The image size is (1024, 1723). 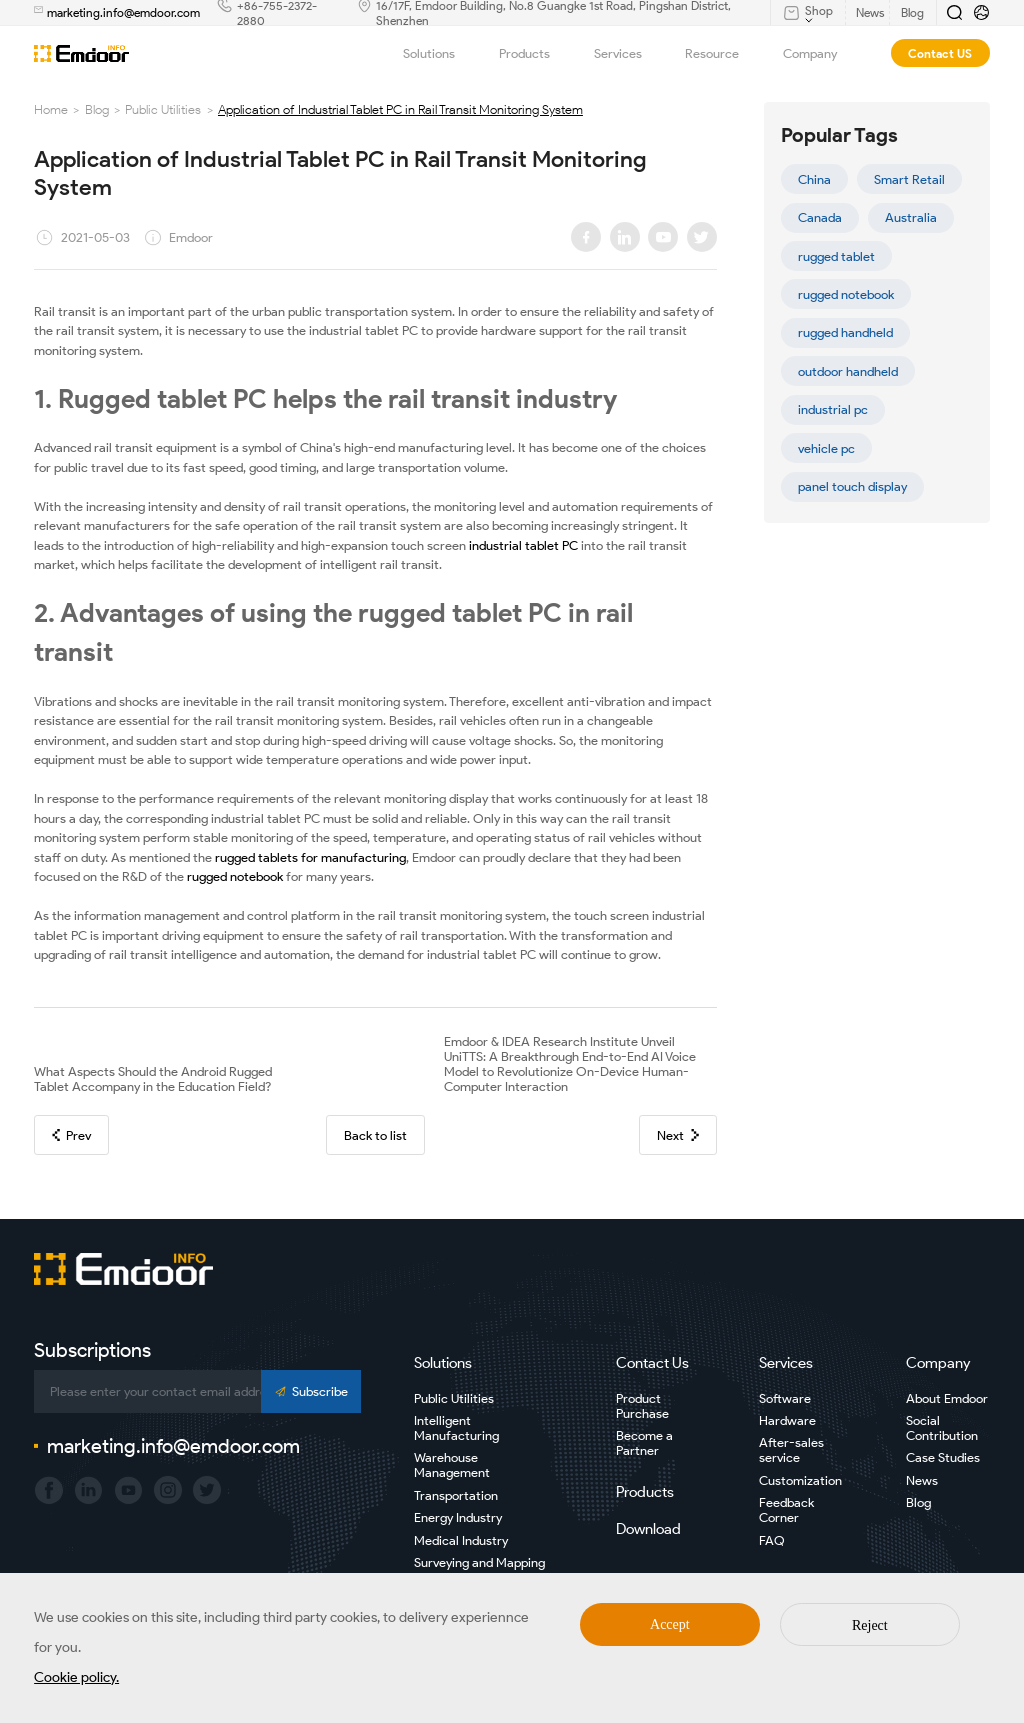 What do you see at coordinates (461, 1540) in the screenshot?
I see `Medical Industry` at bounding box center [461, 1540].